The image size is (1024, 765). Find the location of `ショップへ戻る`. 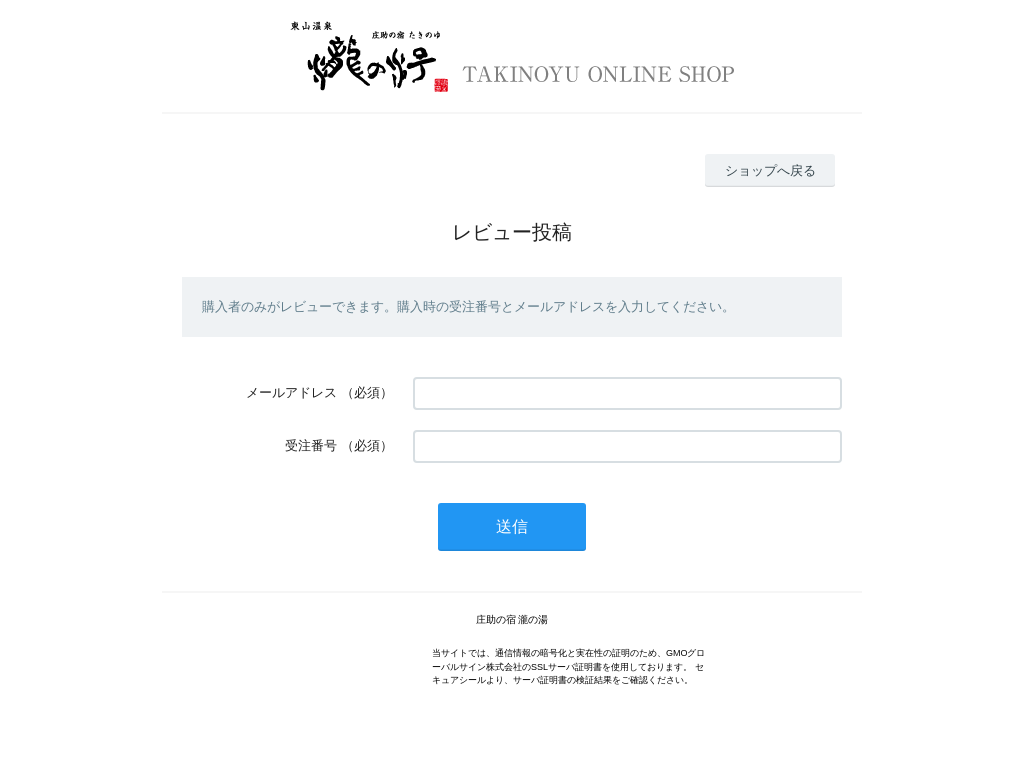

ショップへ戻る is located at coordinates (770, 170).